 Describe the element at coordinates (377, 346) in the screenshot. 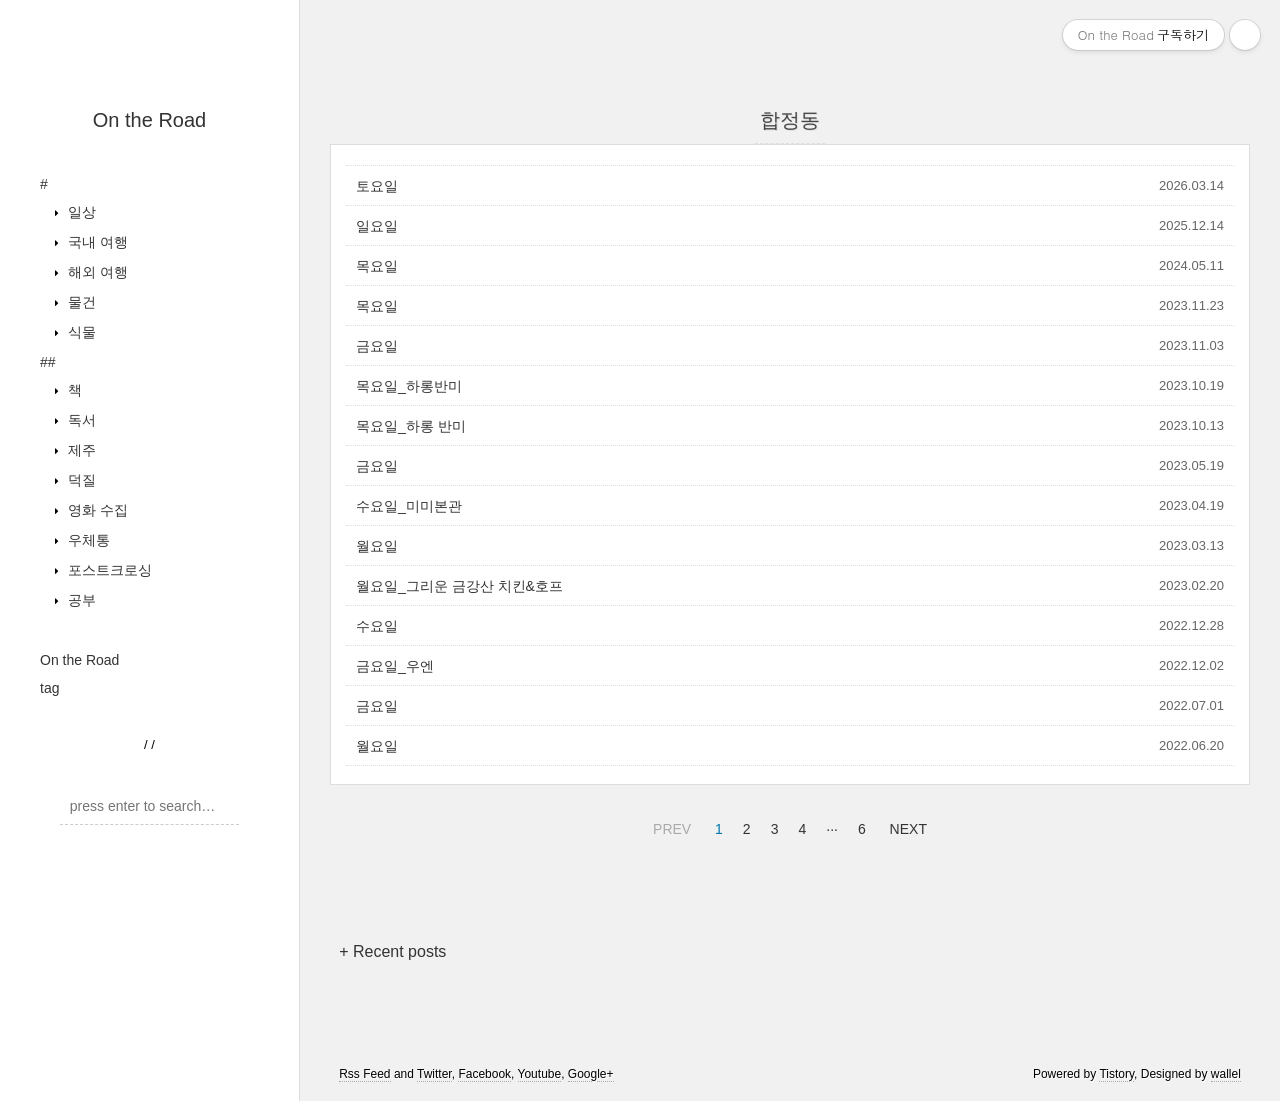

I see `금요일` at that location.